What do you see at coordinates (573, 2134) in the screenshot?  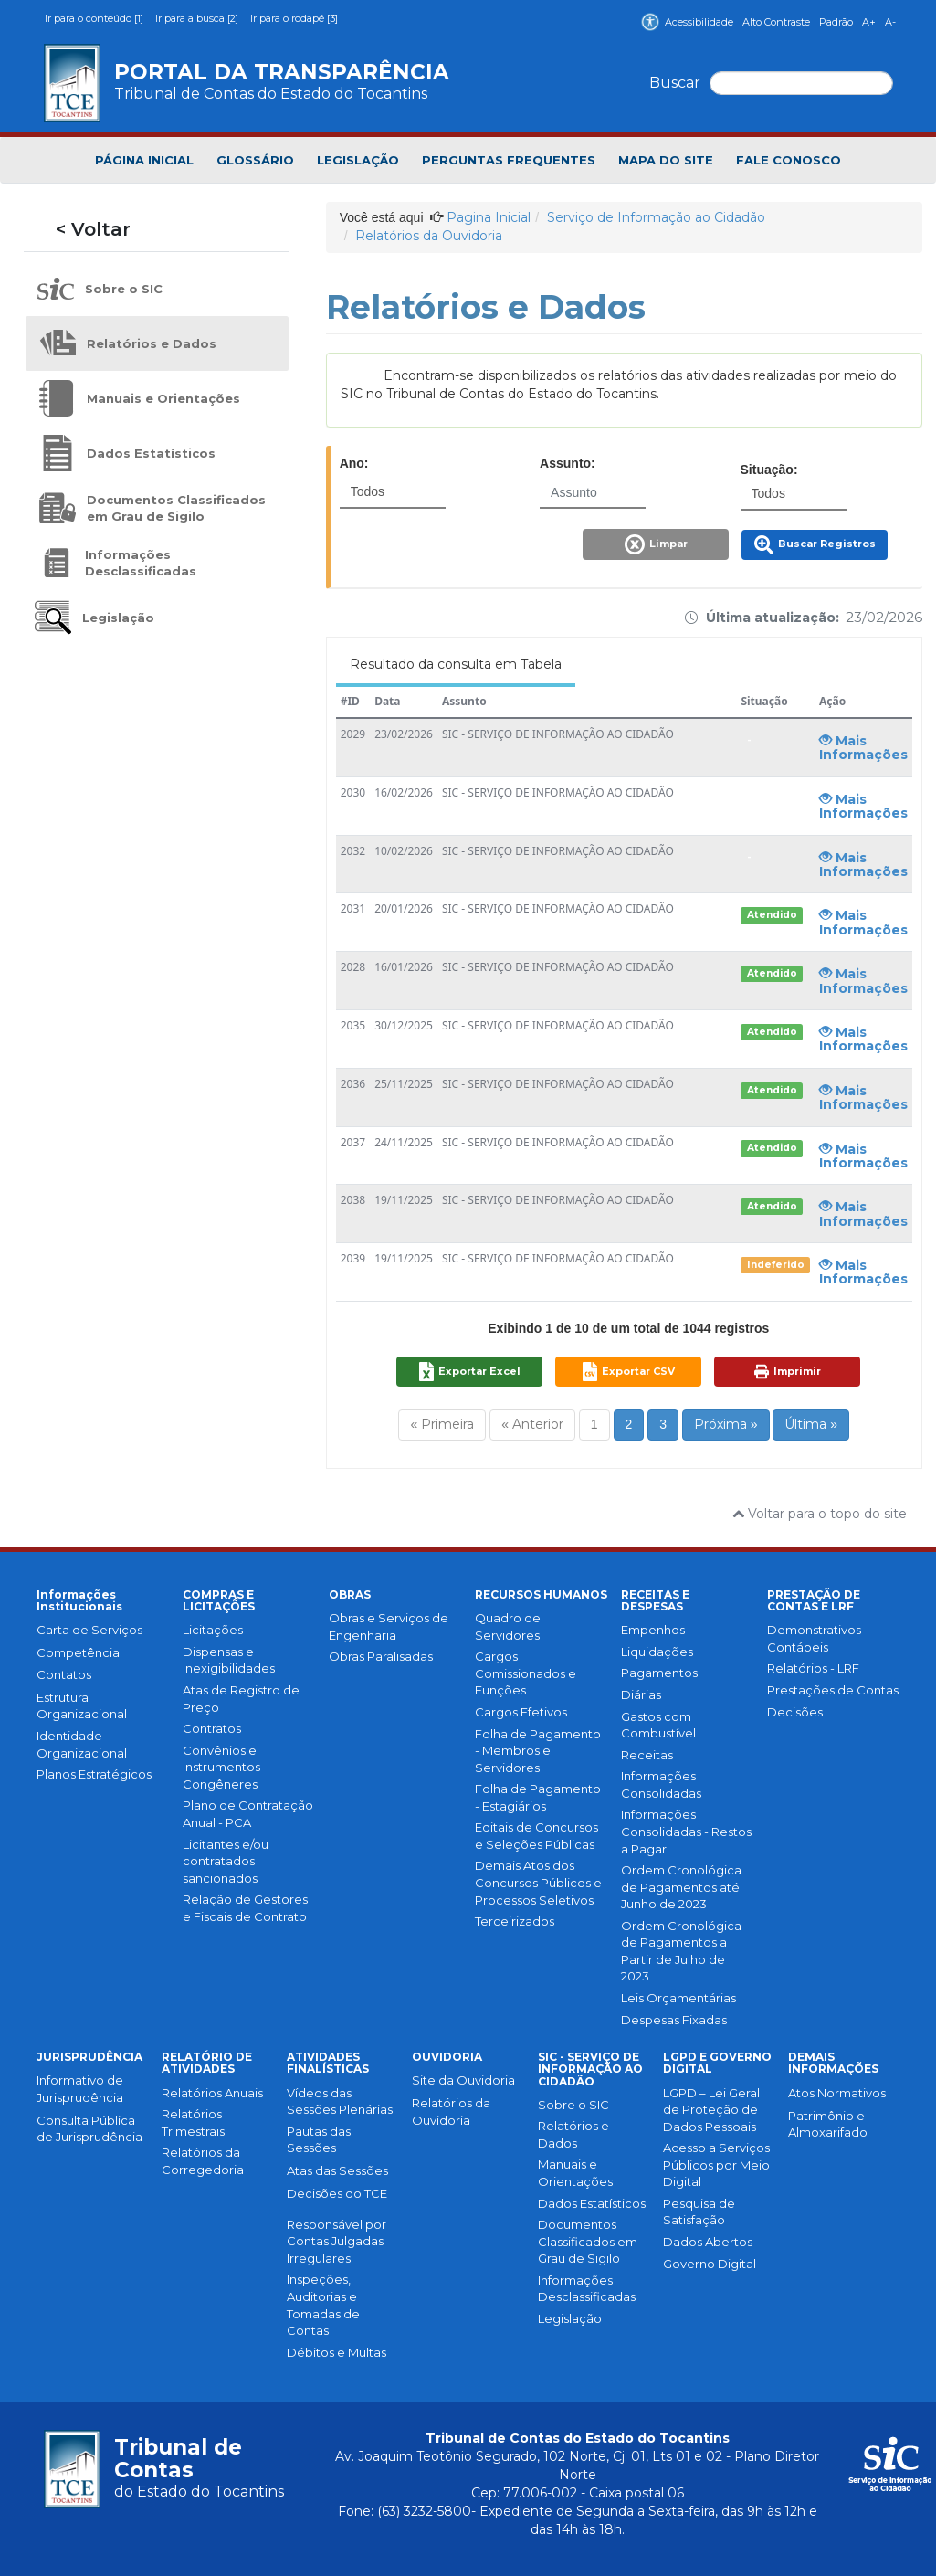 I see `Relatórios e Dados` at bounding box center [573, 2134].